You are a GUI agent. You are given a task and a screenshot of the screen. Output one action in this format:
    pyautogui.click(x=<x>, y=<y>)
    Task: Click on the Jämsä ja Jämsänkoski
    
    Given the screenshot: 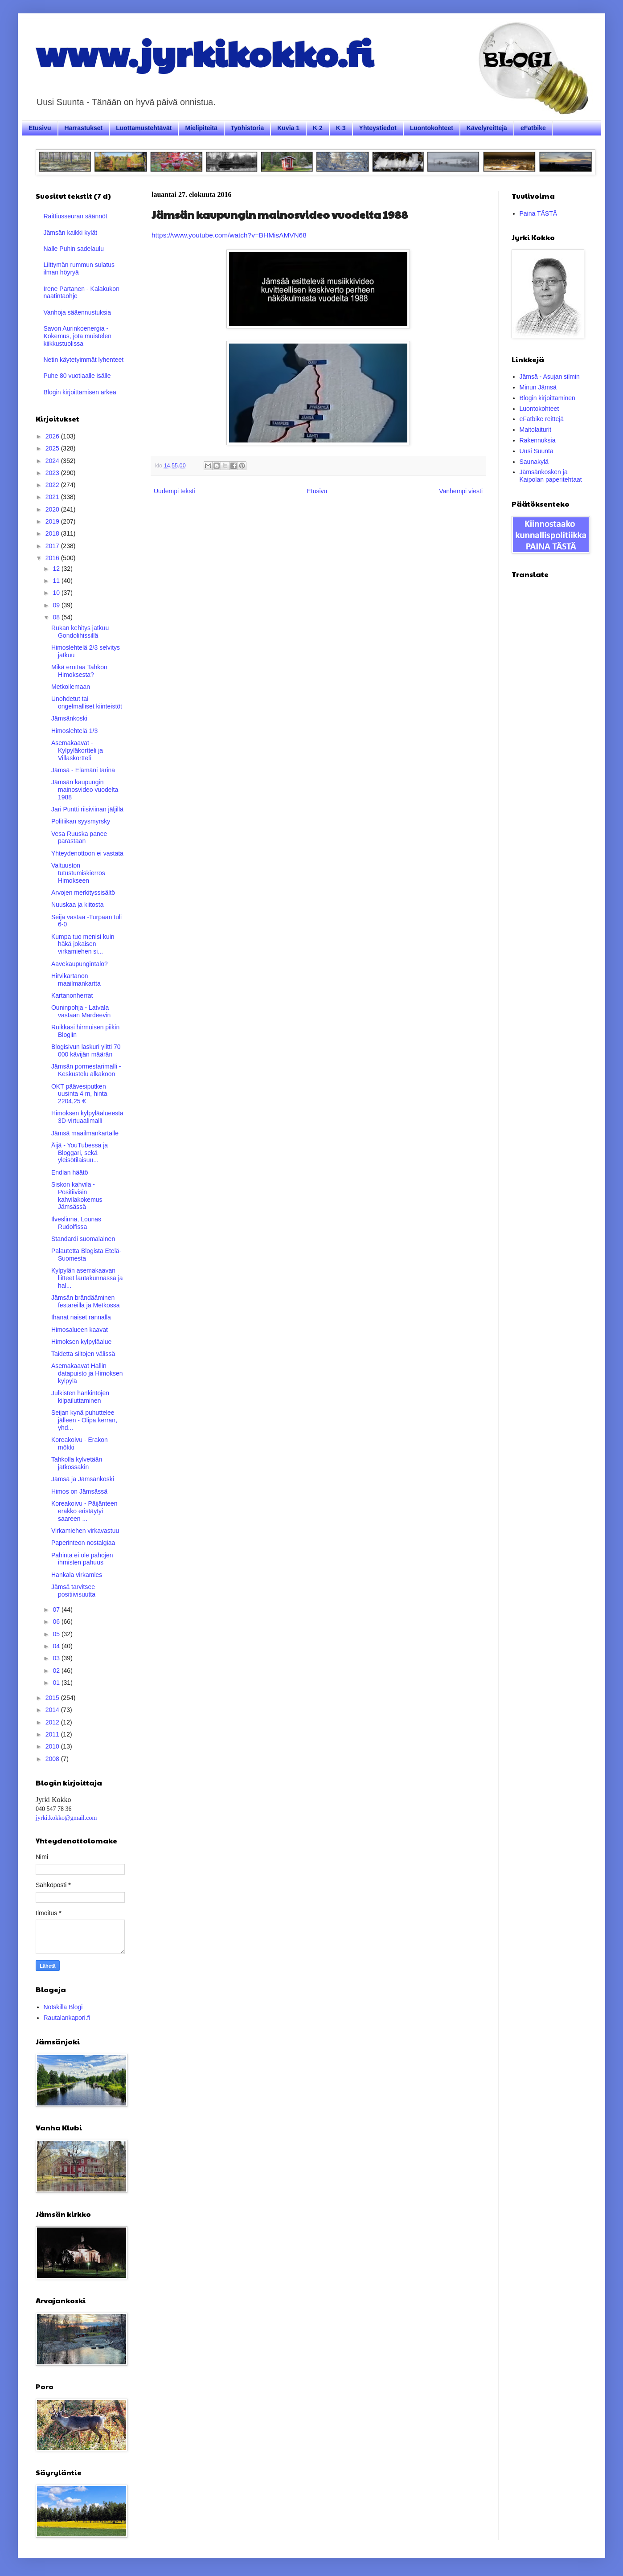 What is the action you would take?
    pyautogui.click(x=82, y=1479)
    